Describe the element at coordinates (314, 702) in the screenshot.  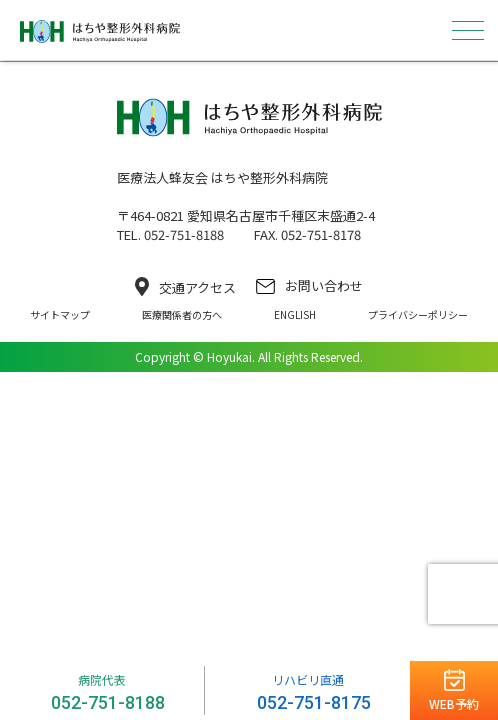
I see `052-751-8175` at that location.